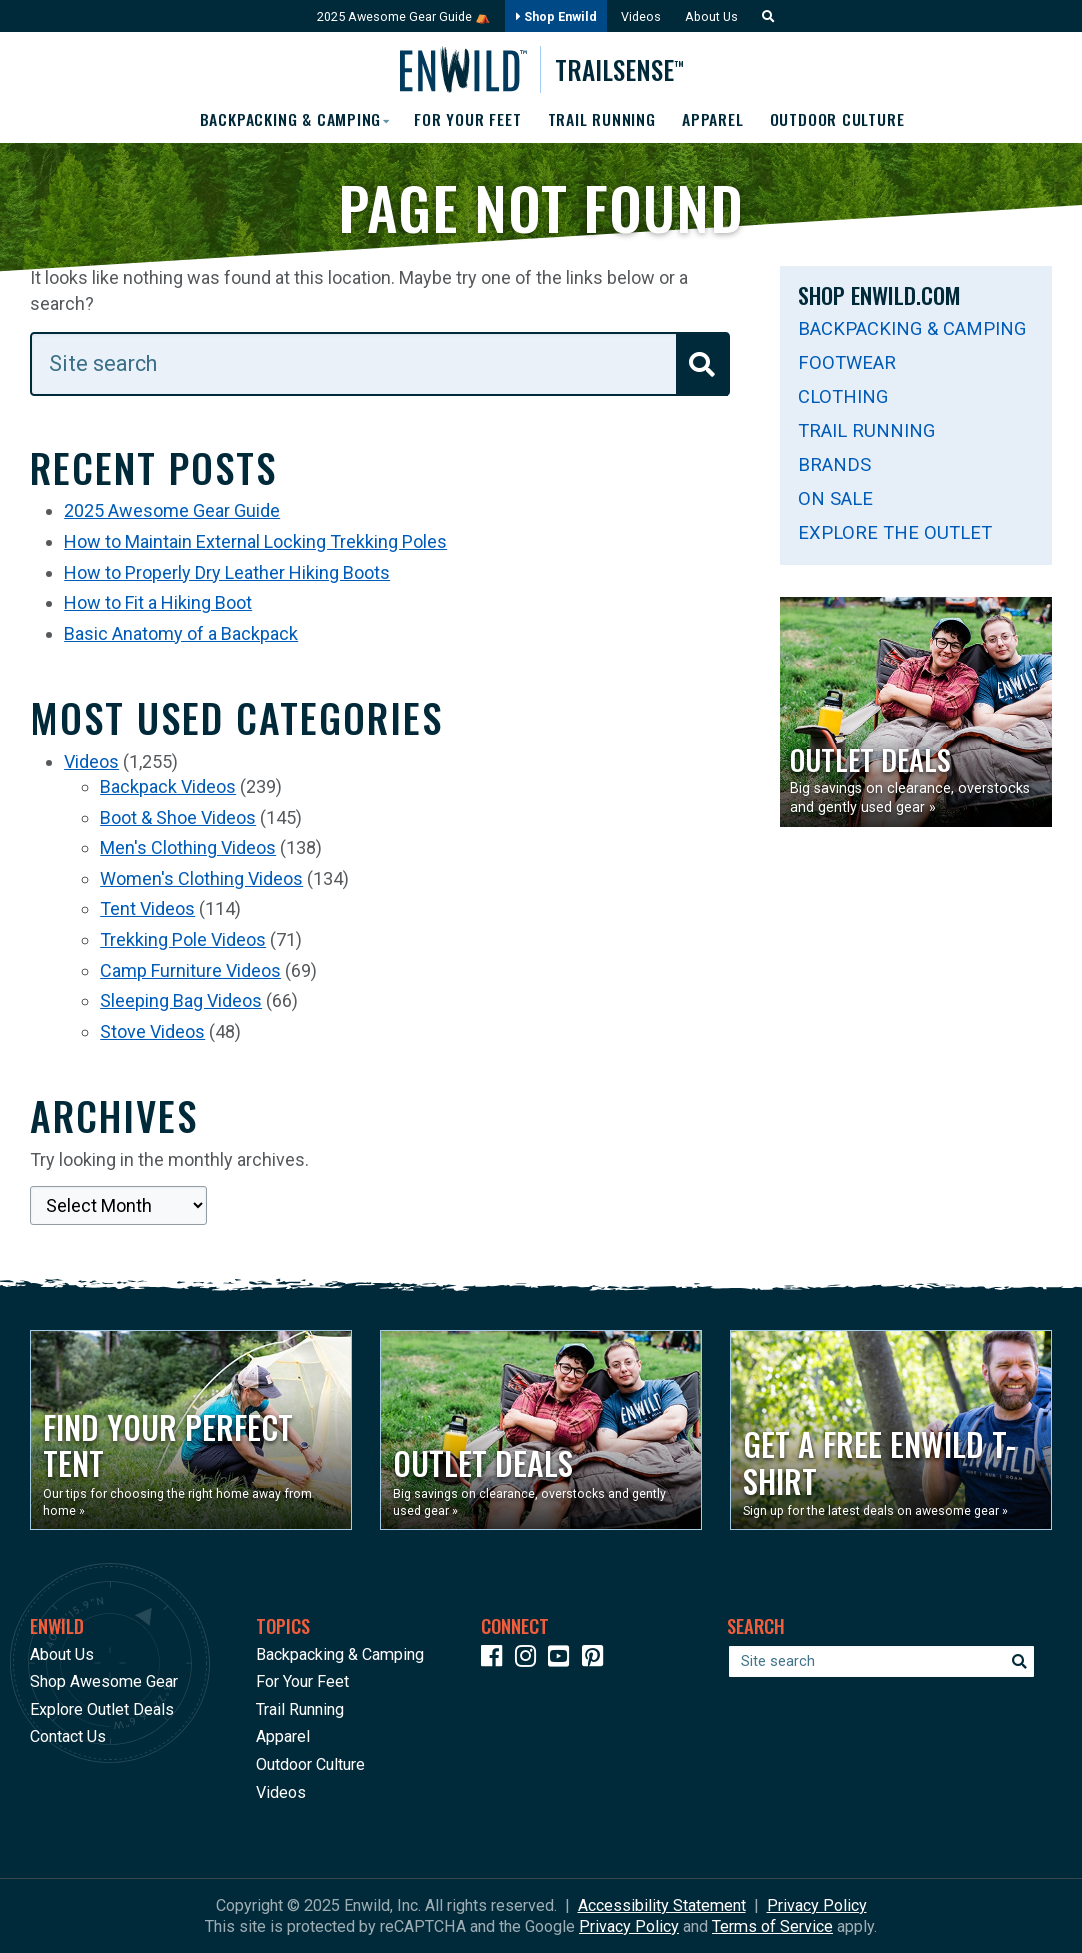 The height and width of the screenshot is (1953, 1082). I want to click on Explore Outlet Deals, so click(102, 1709).